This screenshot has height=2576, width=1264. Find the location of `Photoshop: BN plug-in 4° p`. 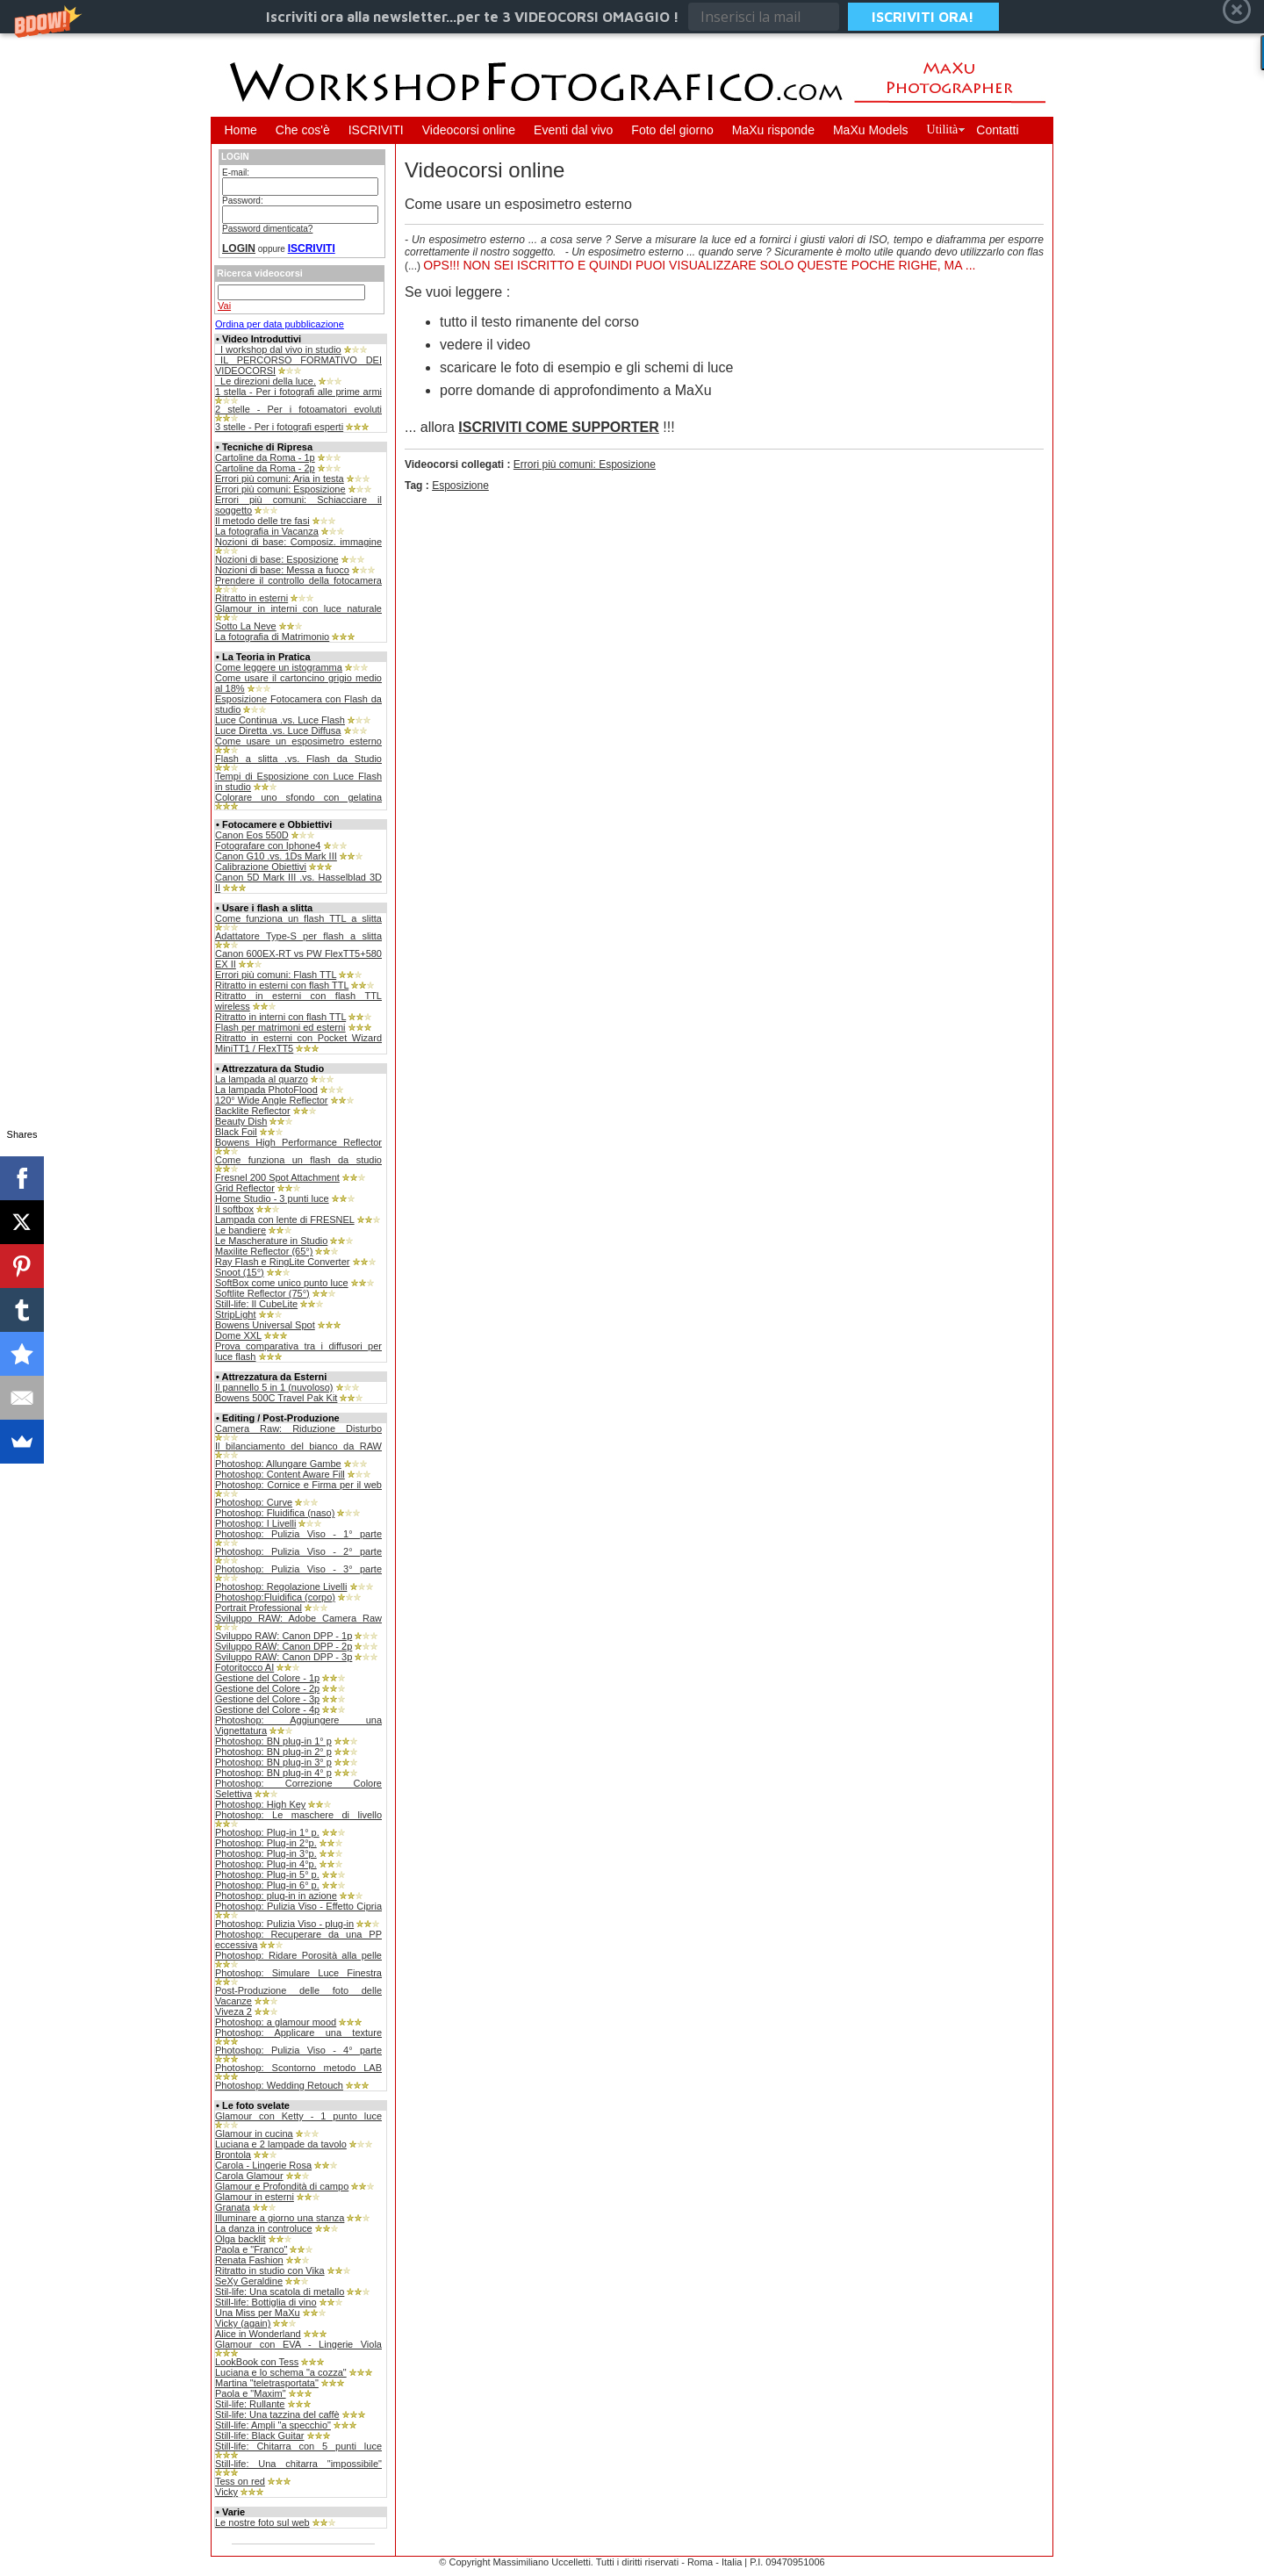

Photoshop: BN plug-in 4° p is located at coordinates (273, 1772).